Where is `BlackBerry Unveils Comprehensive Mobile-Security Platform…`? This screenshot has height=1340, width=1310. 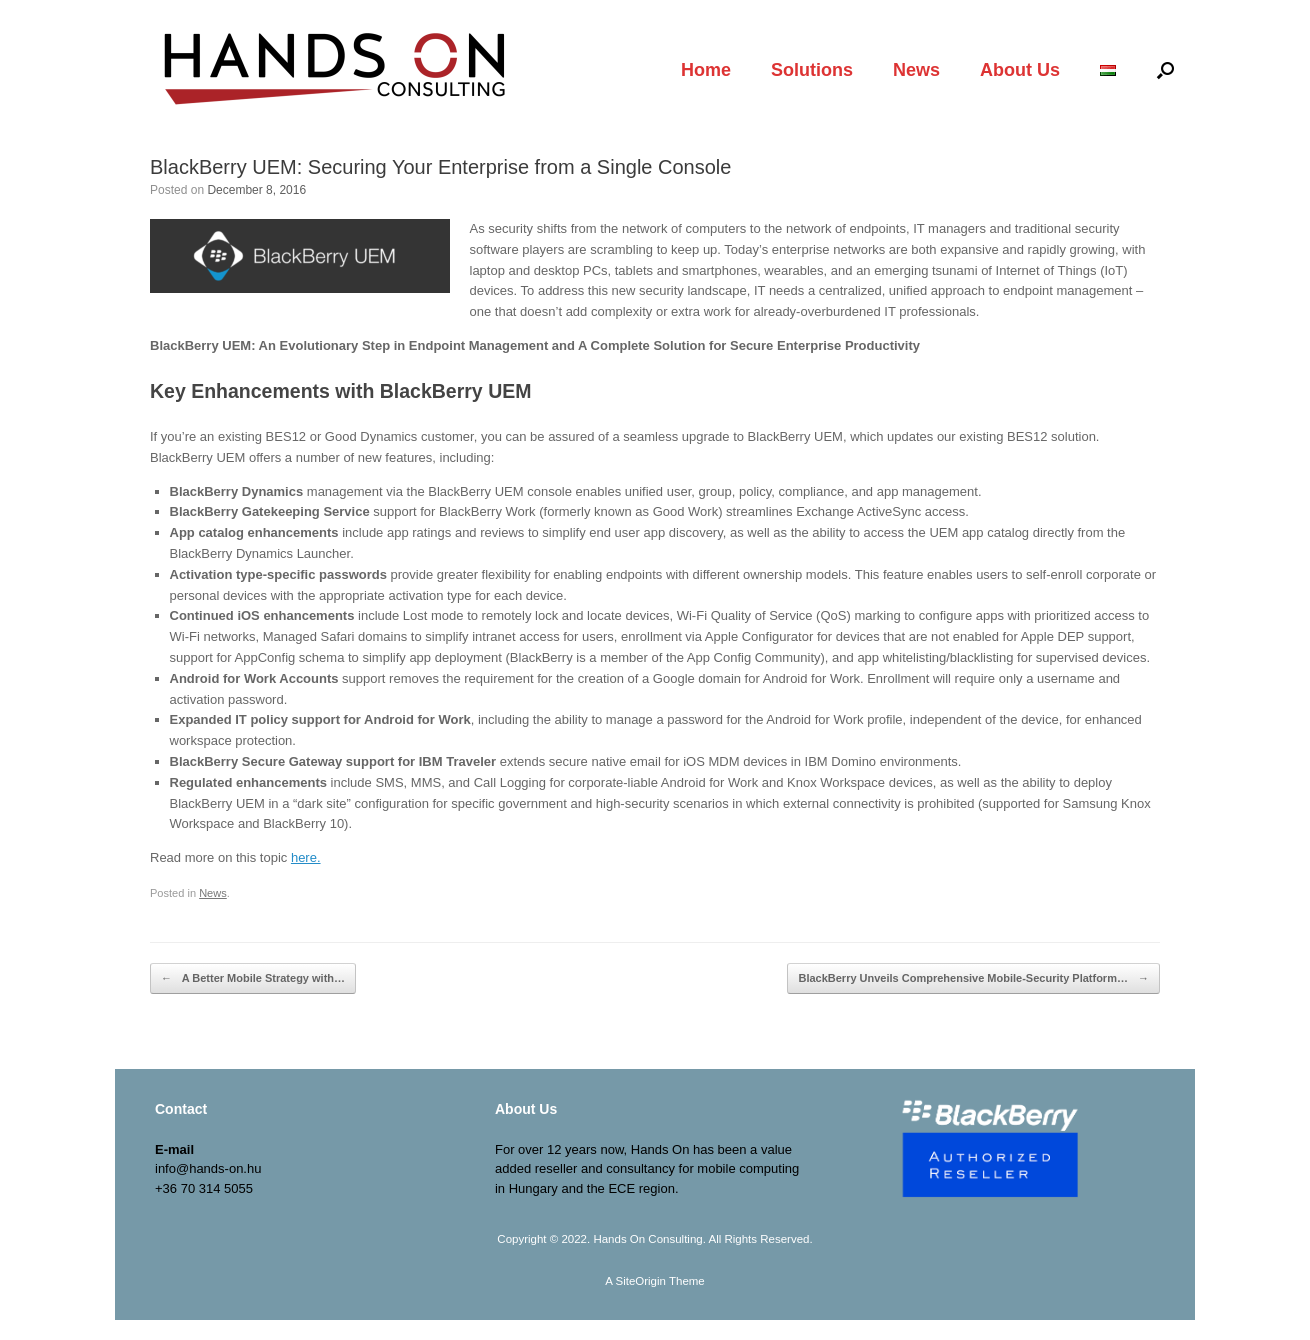
BlackBerry Unveils Comprehensive Mobile-Security Platform… is located at coordinates (973, 978).